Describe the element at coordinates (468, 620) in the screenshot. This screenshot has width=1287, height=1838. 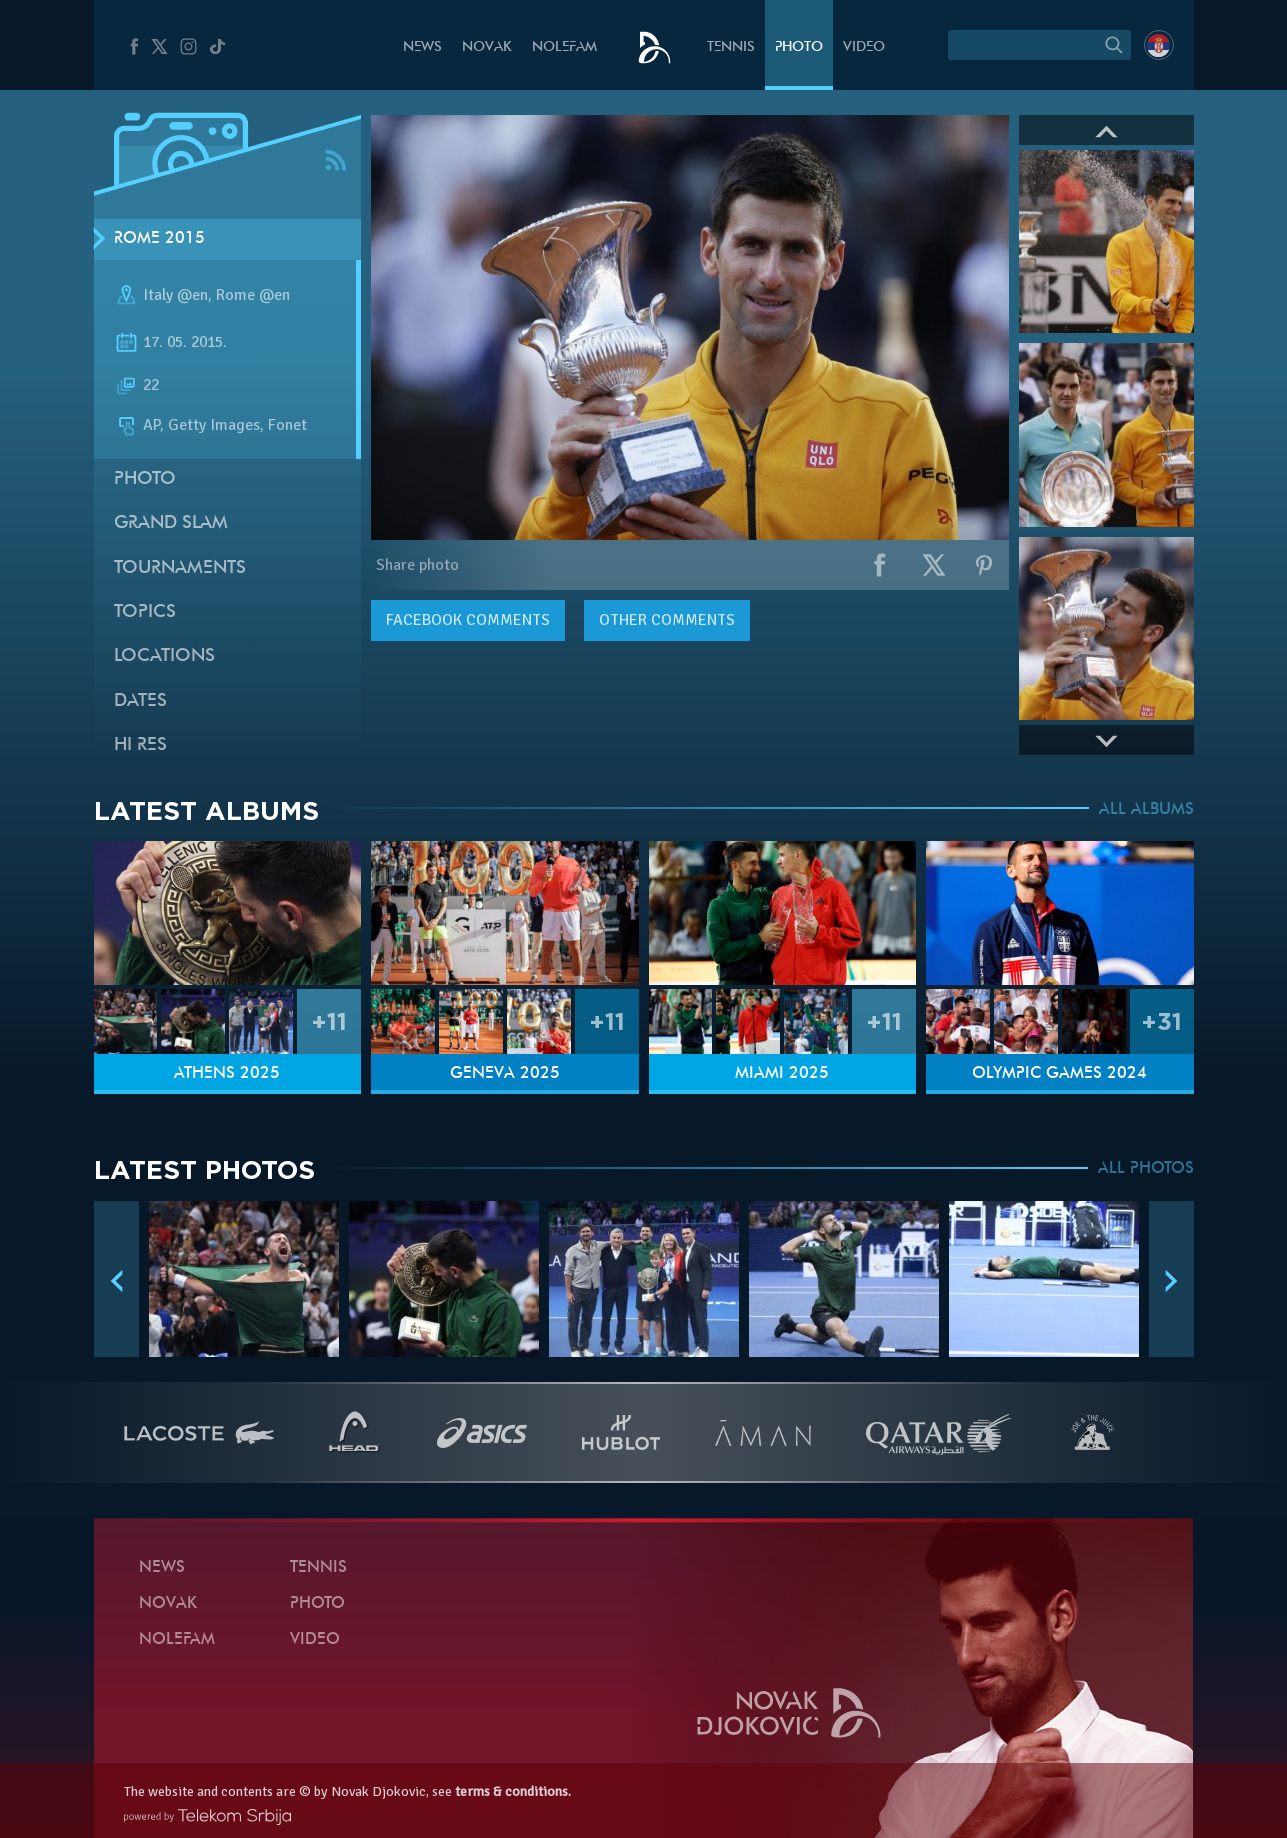
I see `comments` at that location.